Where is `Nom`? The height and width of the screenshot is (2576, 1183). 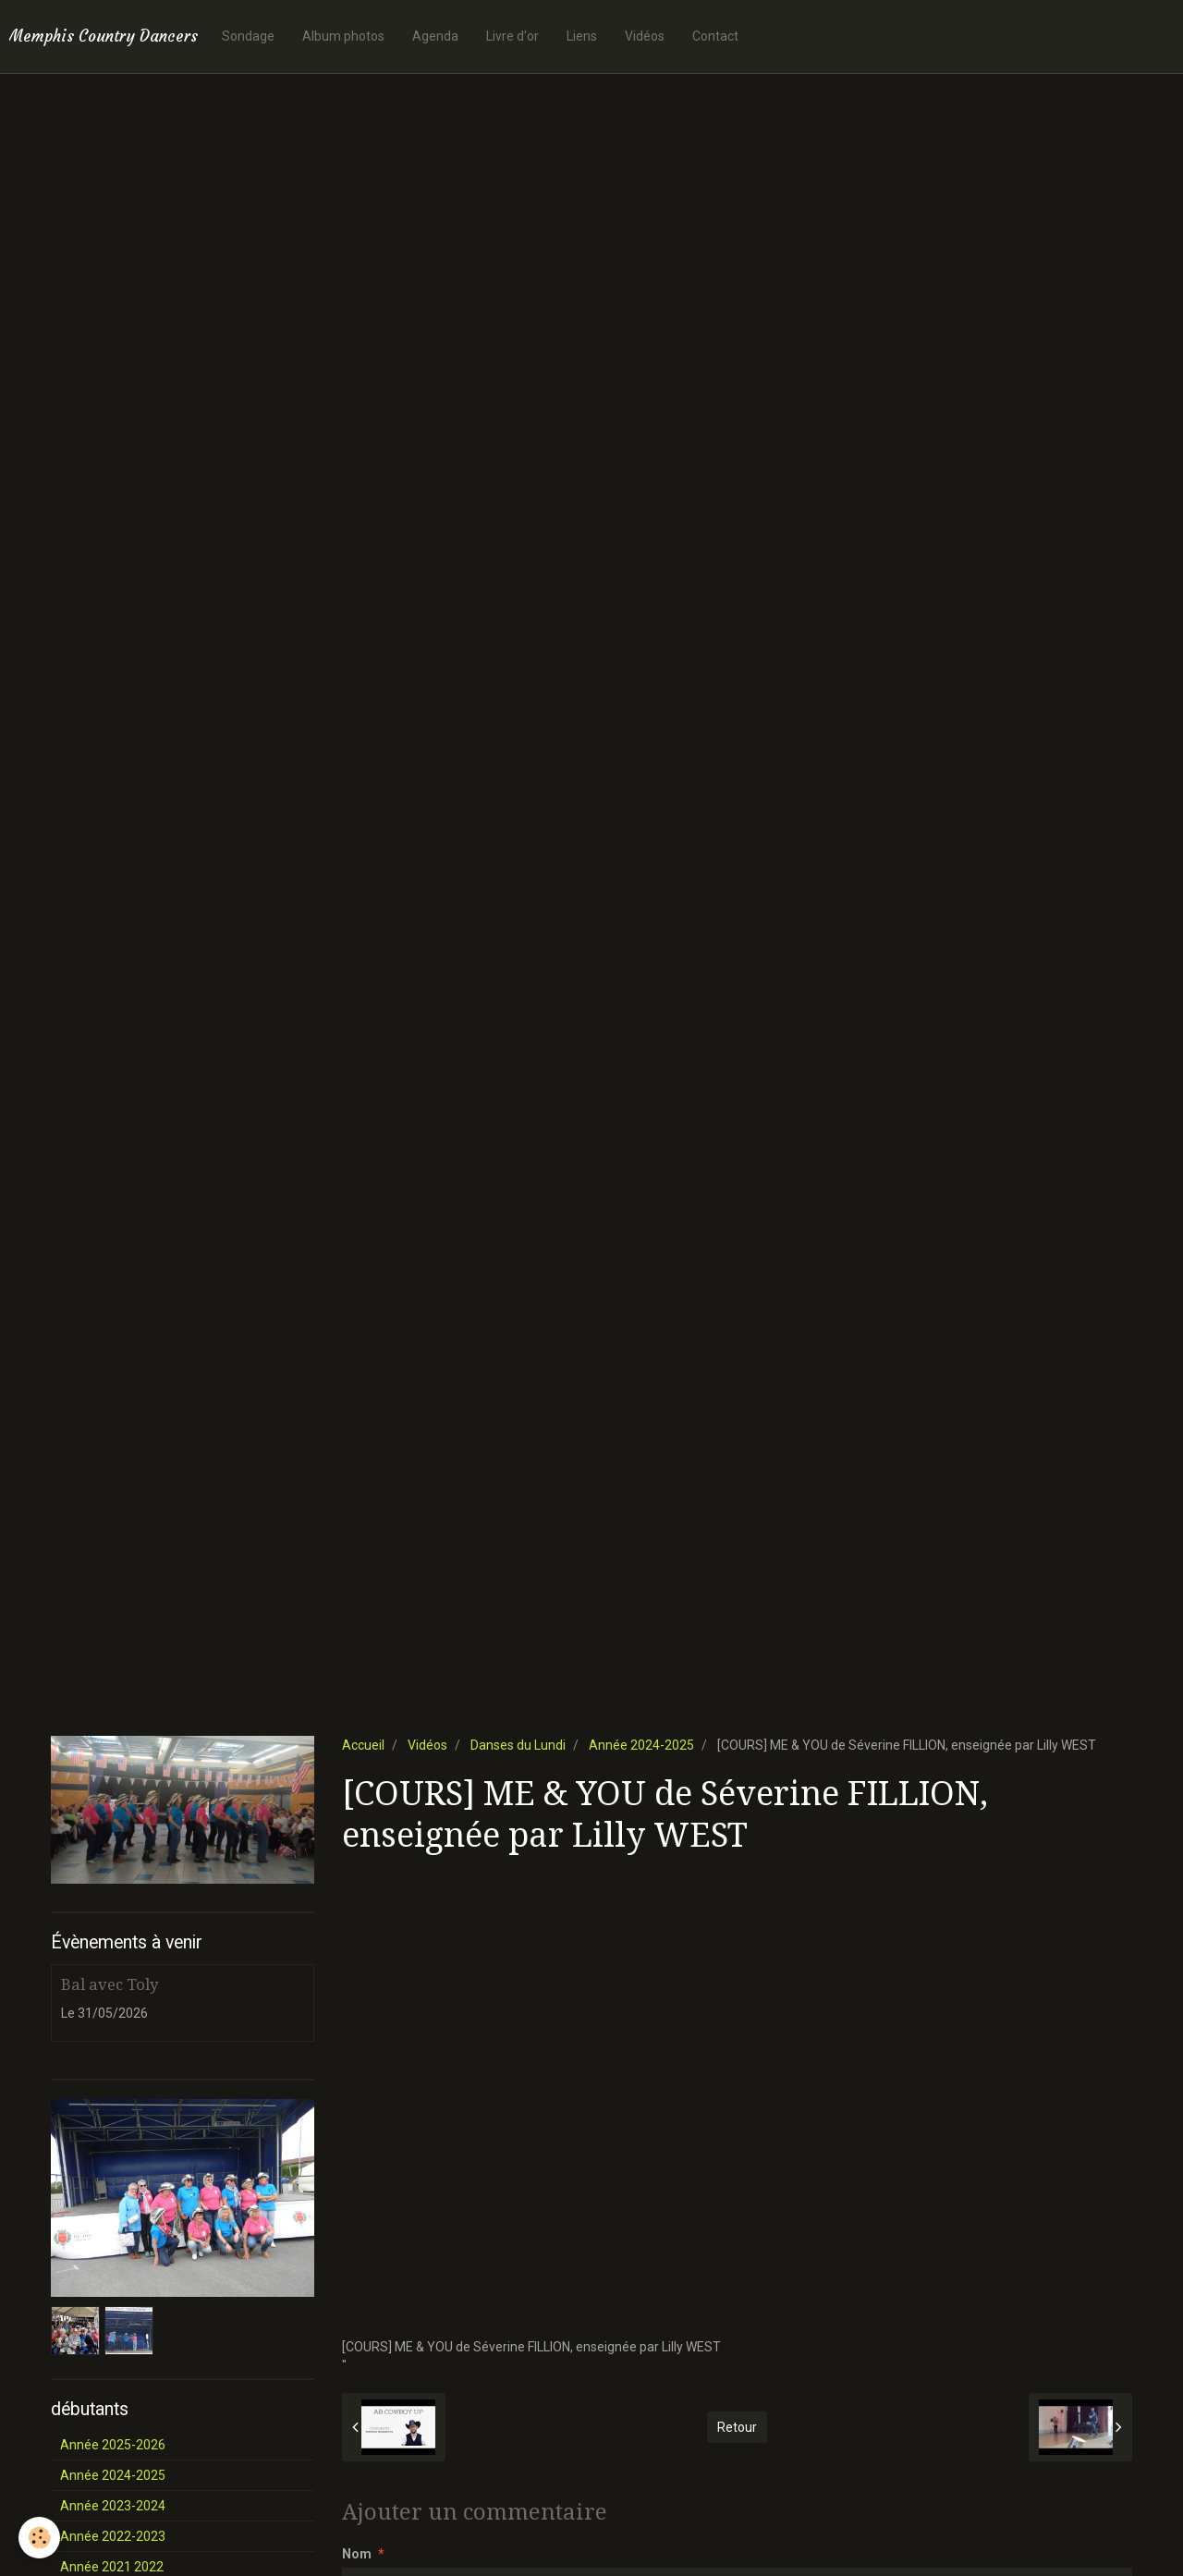
Nom is located at coordinates (357, 2553).